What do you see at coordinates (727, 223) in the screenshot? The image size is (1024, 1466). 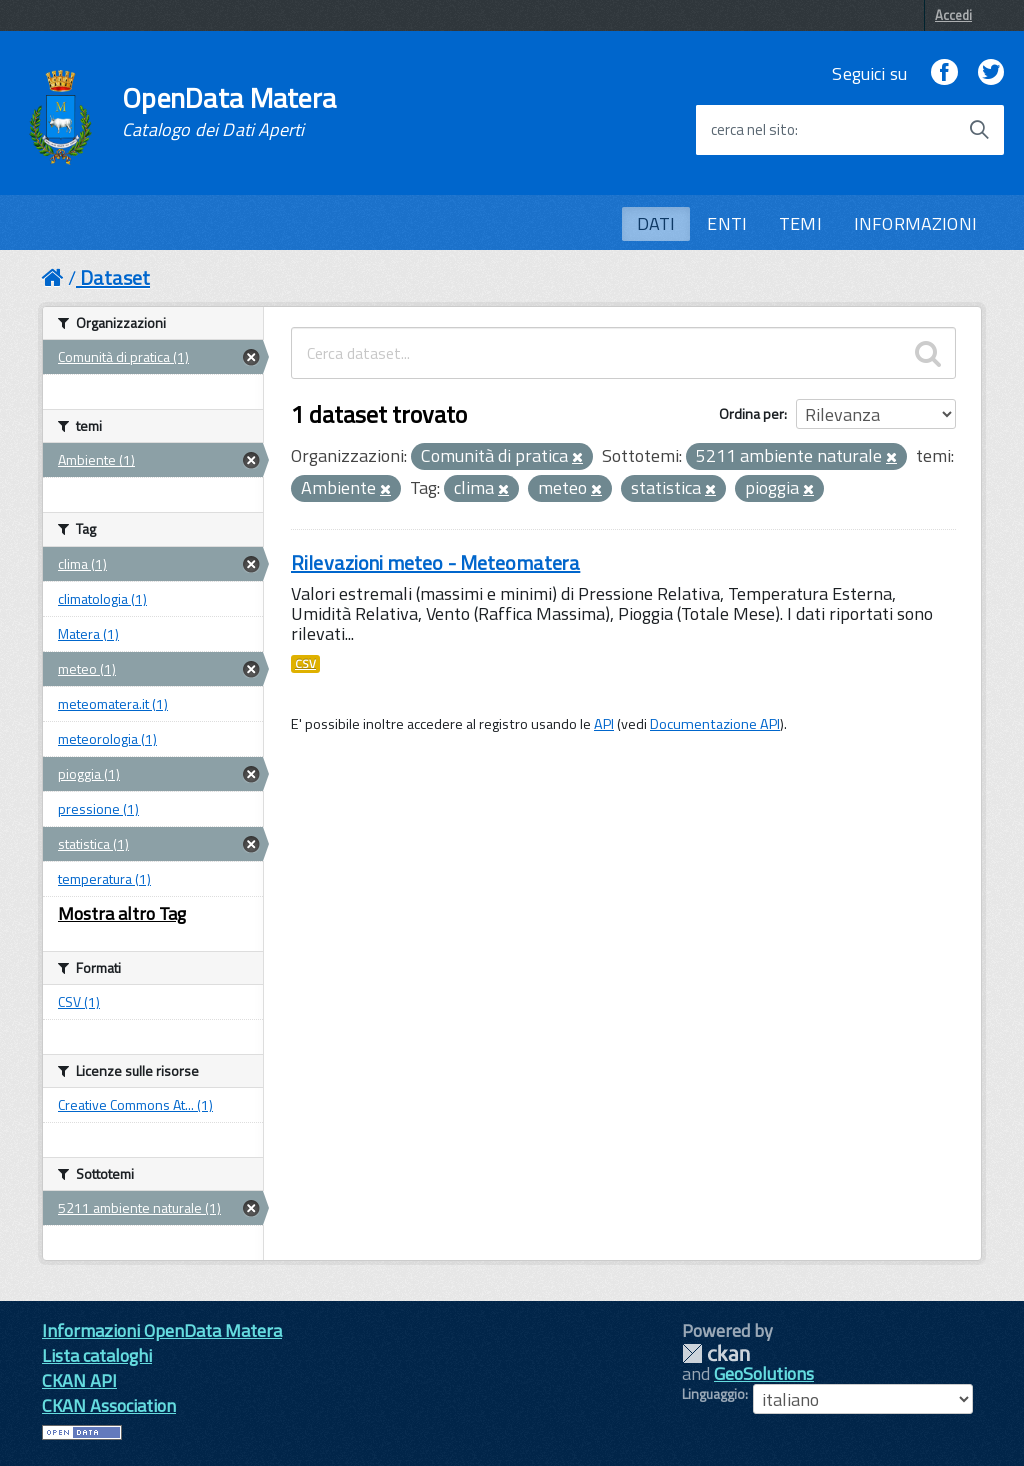 I see `ENTI` at bounding box center [727, 223].